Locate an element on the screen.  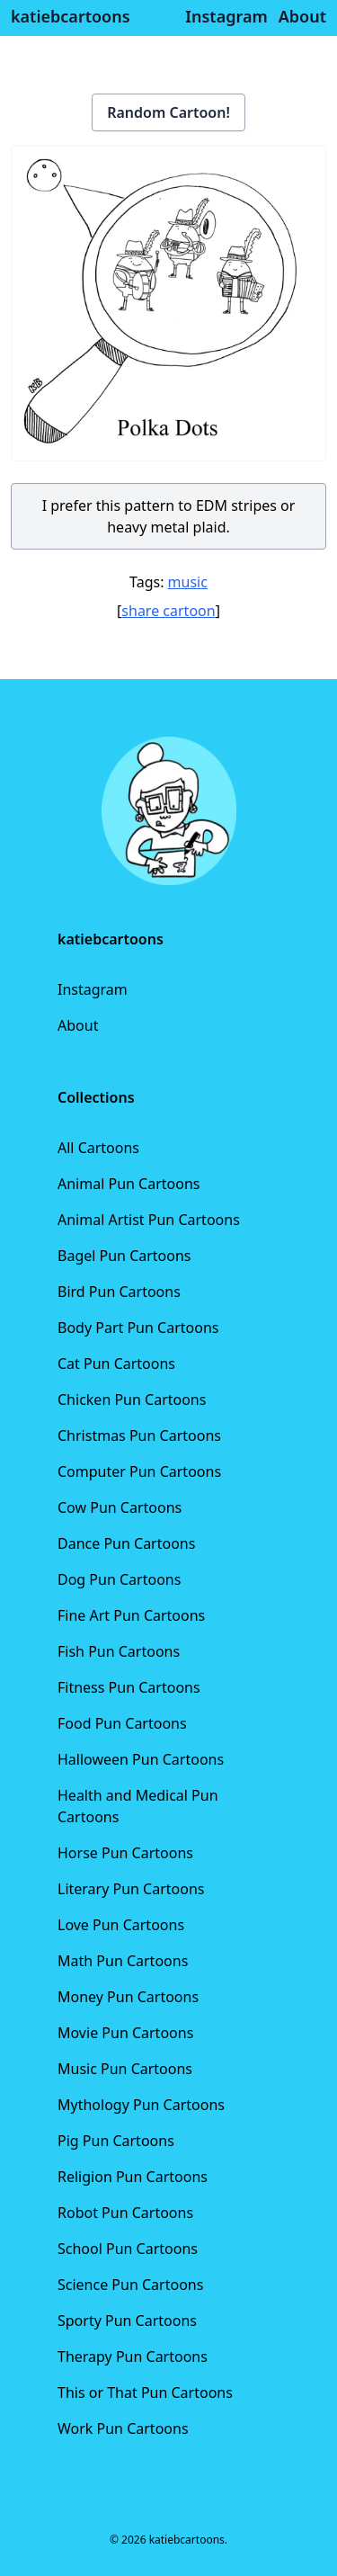
Cat Pun Cartoons is located at coordinates (116, 1363).